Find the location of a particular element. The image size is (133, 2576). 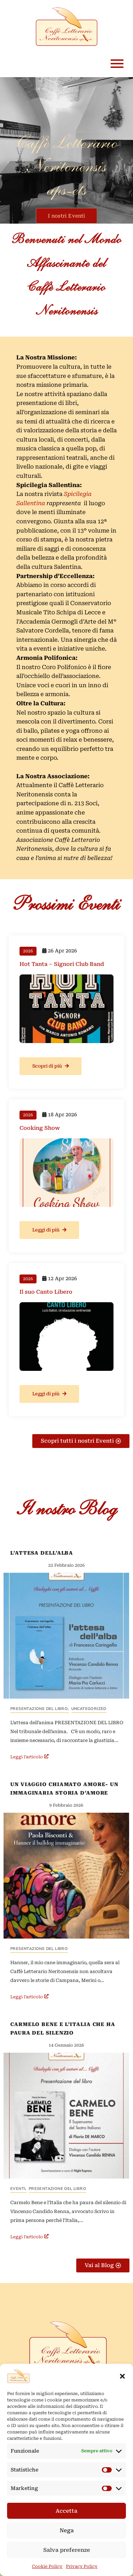

[logo Caffè Letterario Neritonensis] is located at coordinates (66, 27).